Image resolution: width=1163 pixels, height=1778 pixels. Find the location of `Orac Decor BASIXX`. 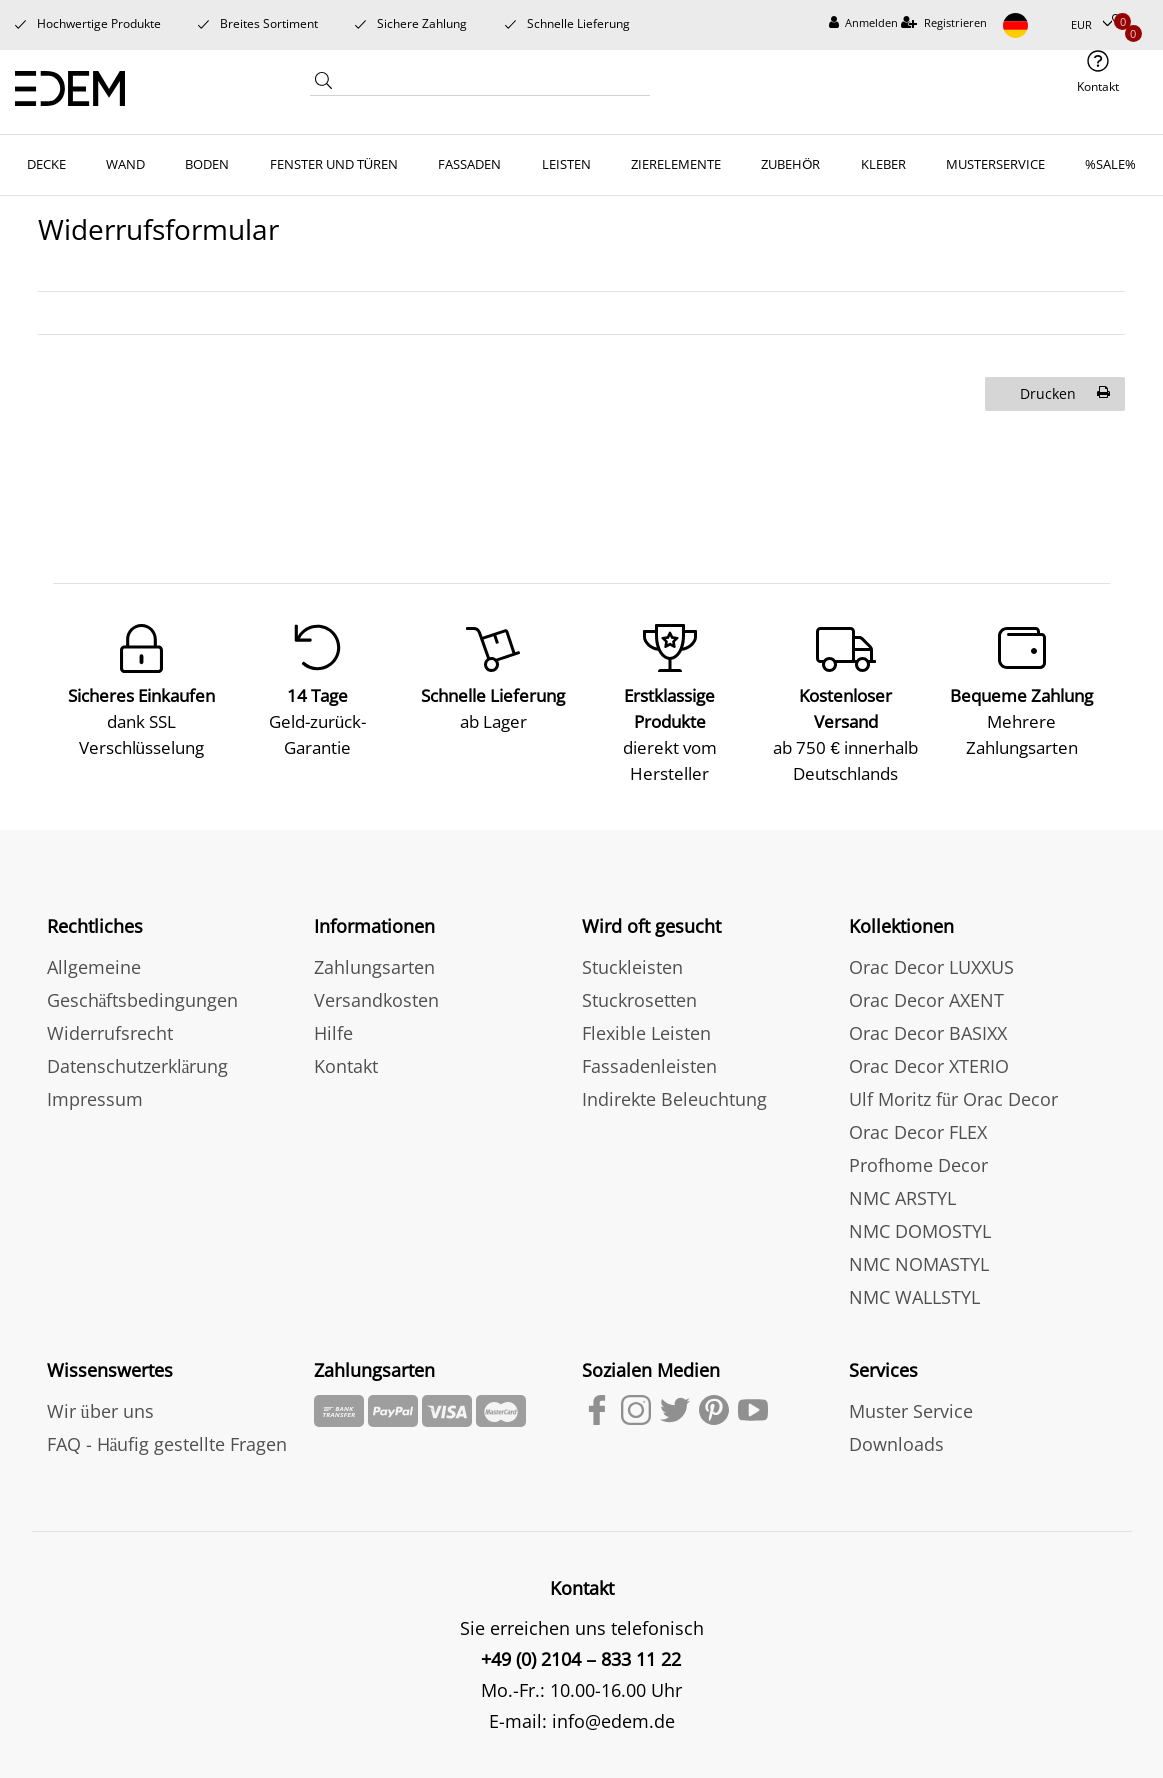

Orac Decor BASIXX is located at coordinates (928, 1030).